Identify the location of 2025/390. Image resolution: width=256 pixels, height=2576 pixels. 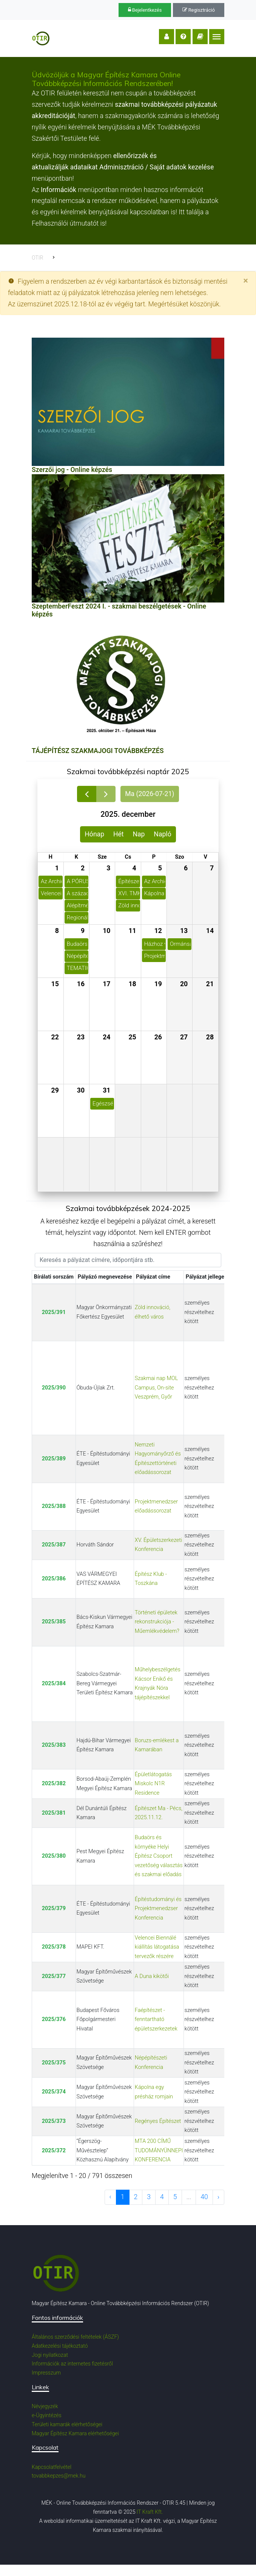
(54, 1388).